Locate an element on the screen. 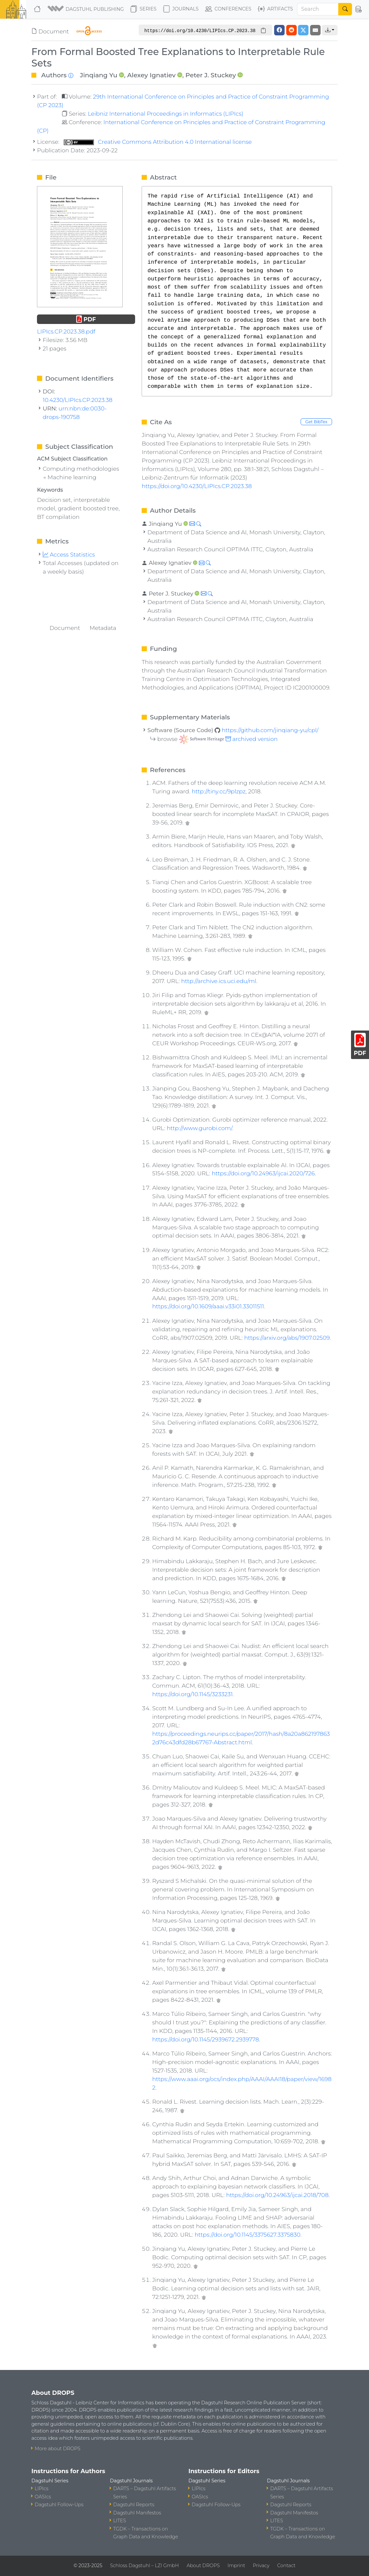 The width and height of the screenshot is (369, 2576). Creative Commons Attribution 4.0 International license is located at coordinates (158, 141).